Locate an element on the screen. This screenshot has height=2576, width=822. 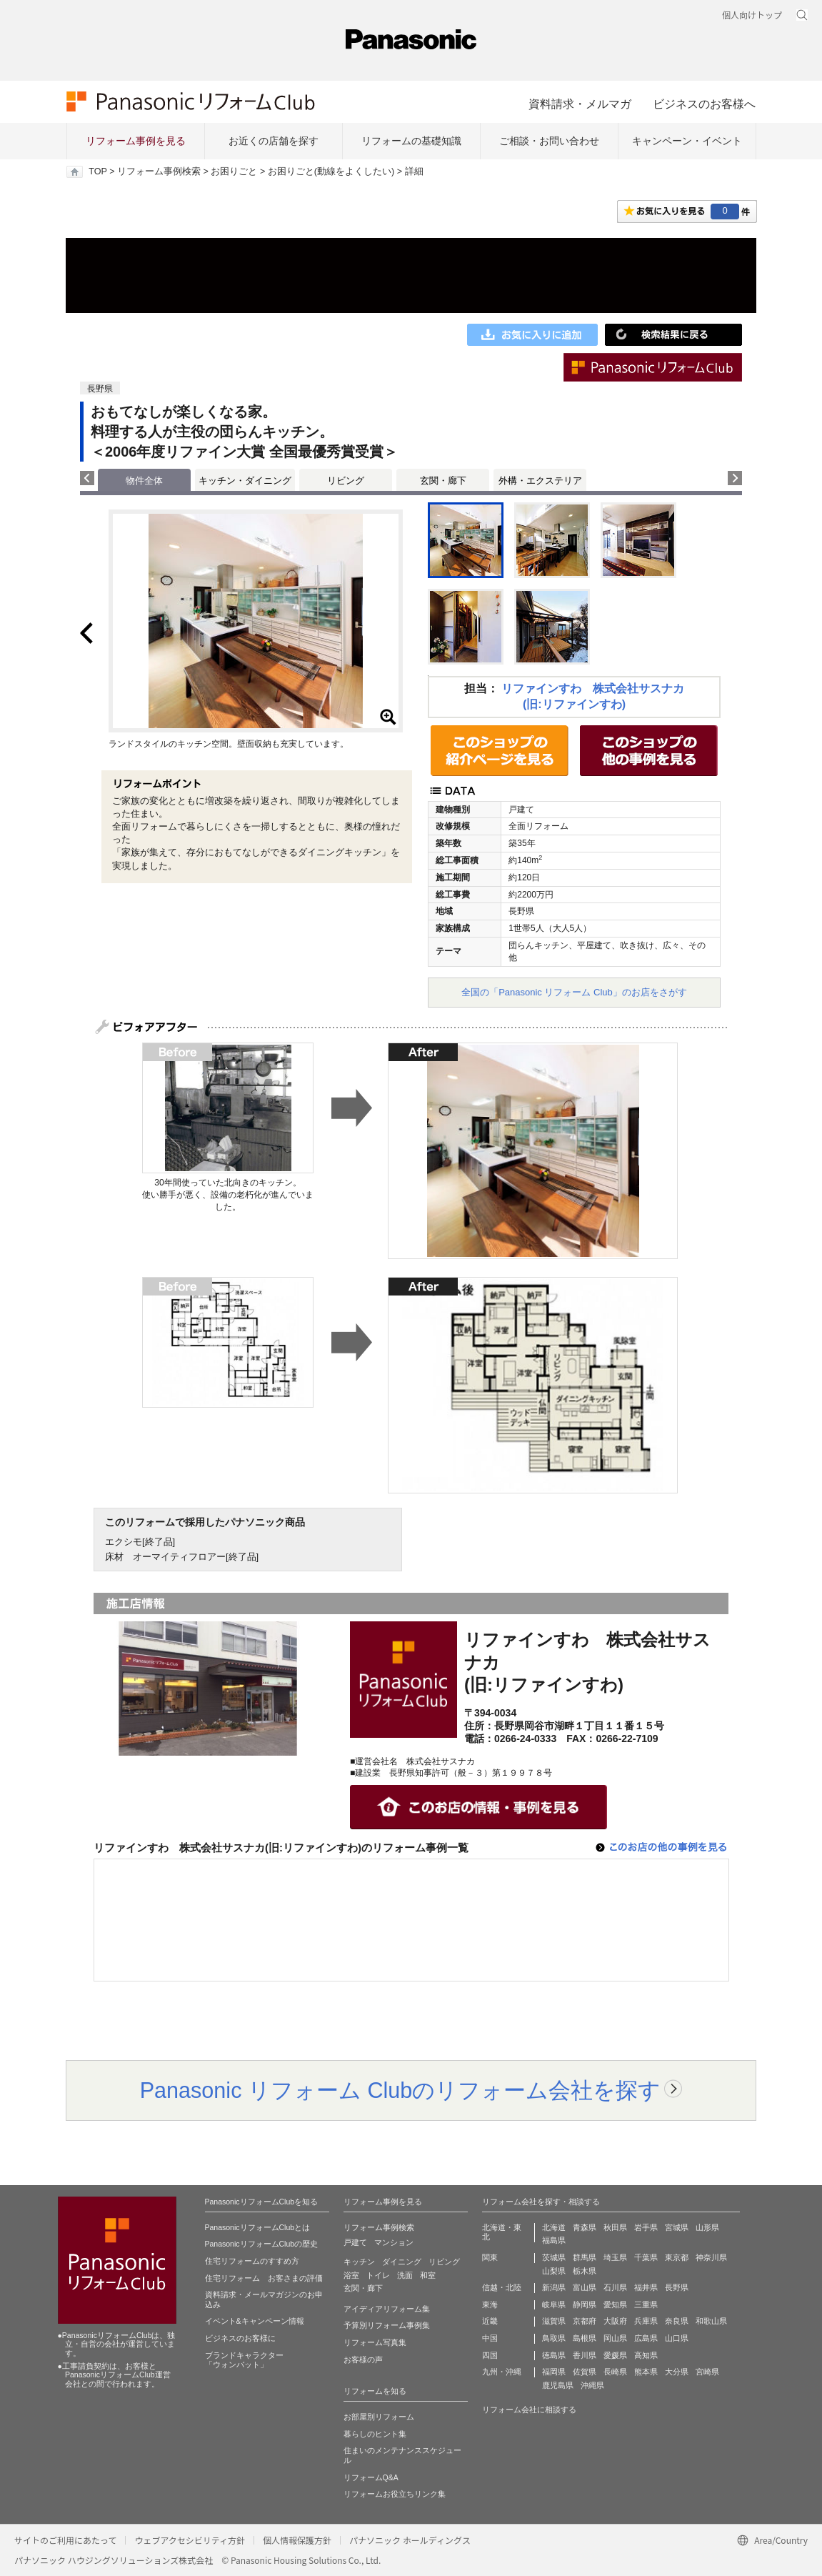
戸建て is located at coordinates (355, 2242).